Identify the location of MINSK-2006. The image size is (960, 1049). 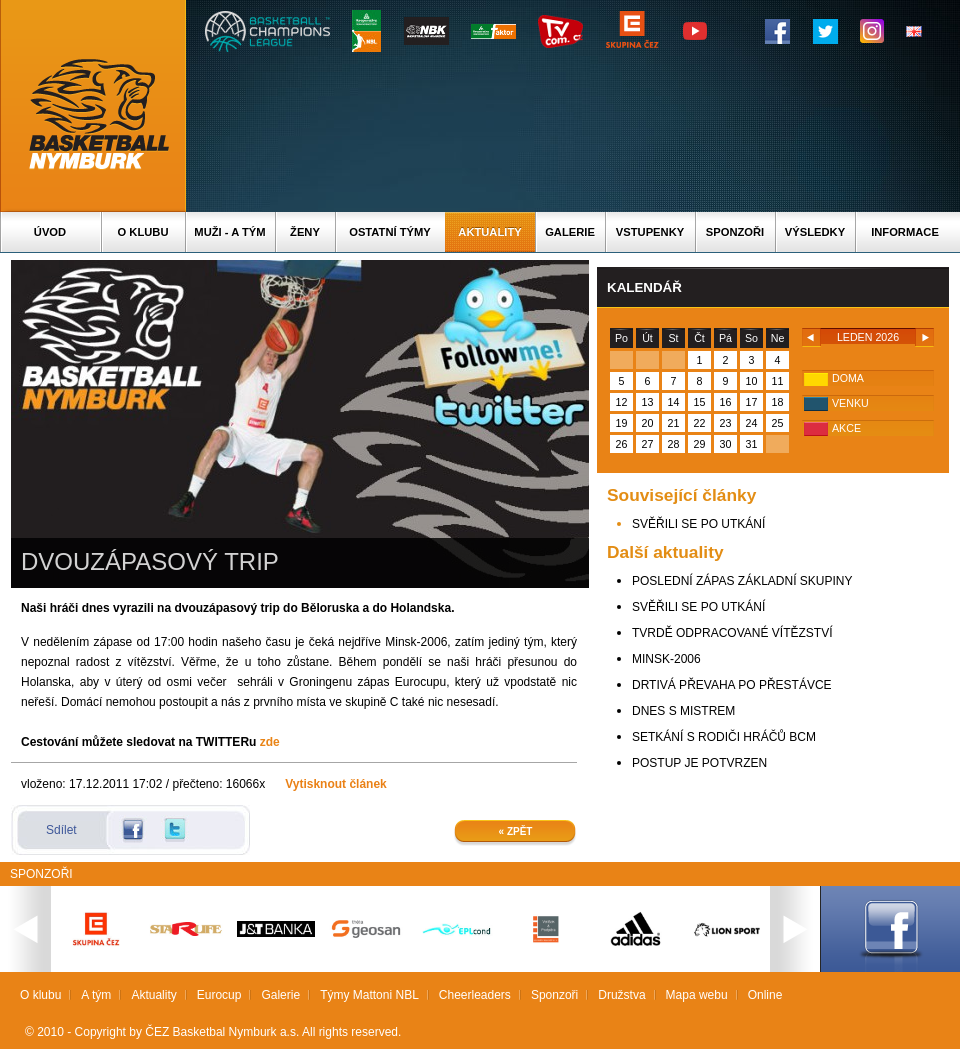
(666, 659).